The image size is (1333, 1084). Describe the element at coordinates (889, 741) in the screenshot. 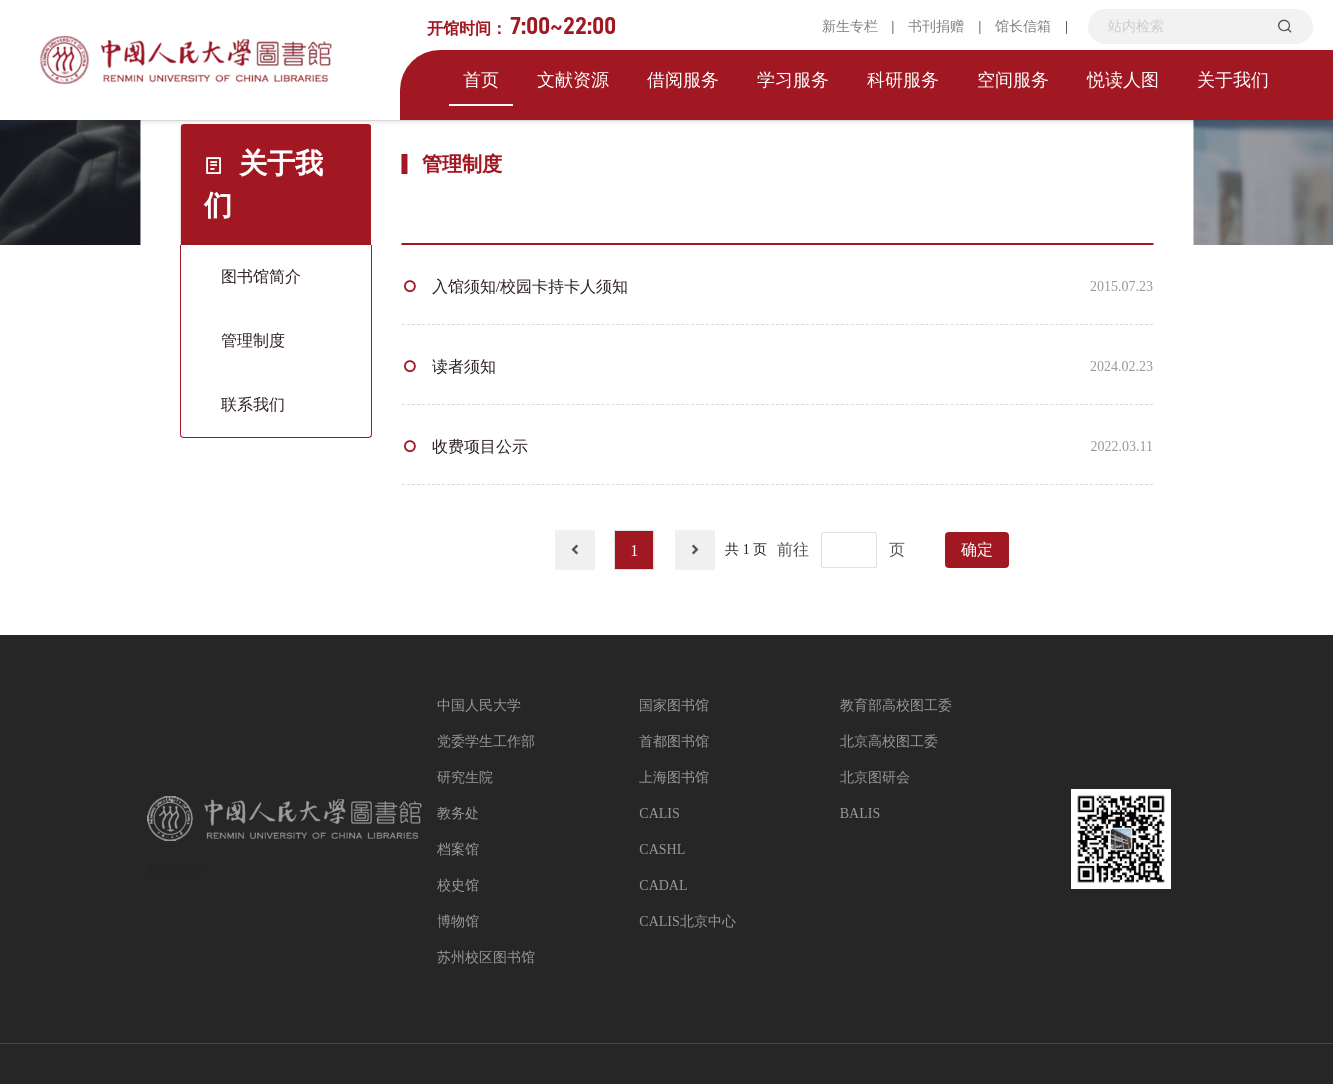

I see `北京高校图工委` at that location.